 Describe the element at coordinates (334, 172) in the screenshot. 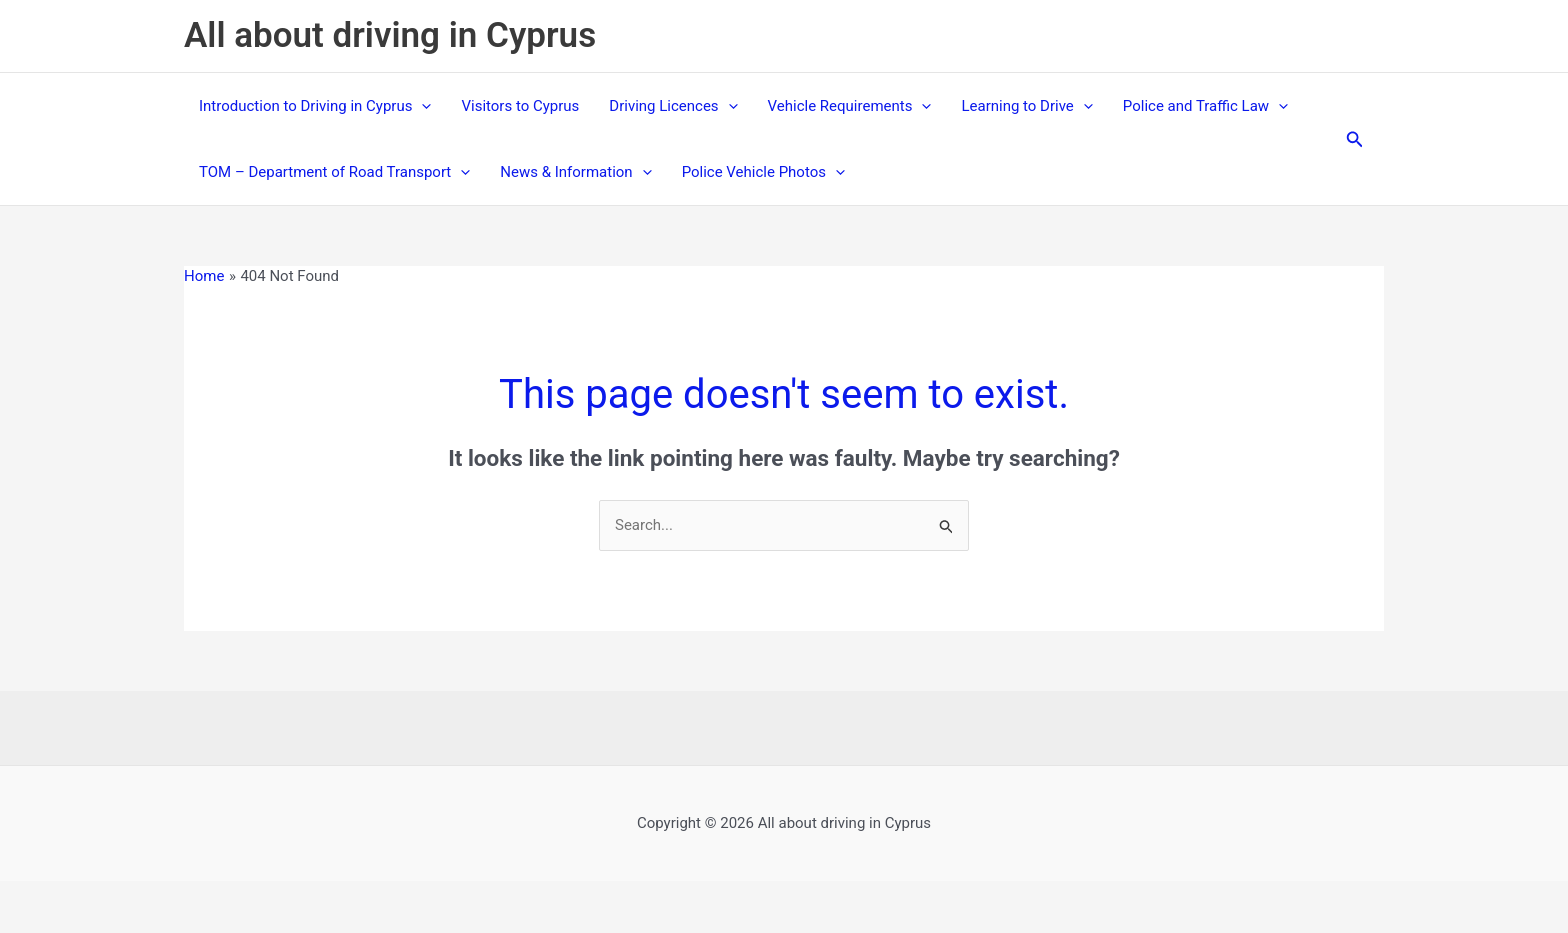

I see `TOM – Department of Road Transport` at that location.